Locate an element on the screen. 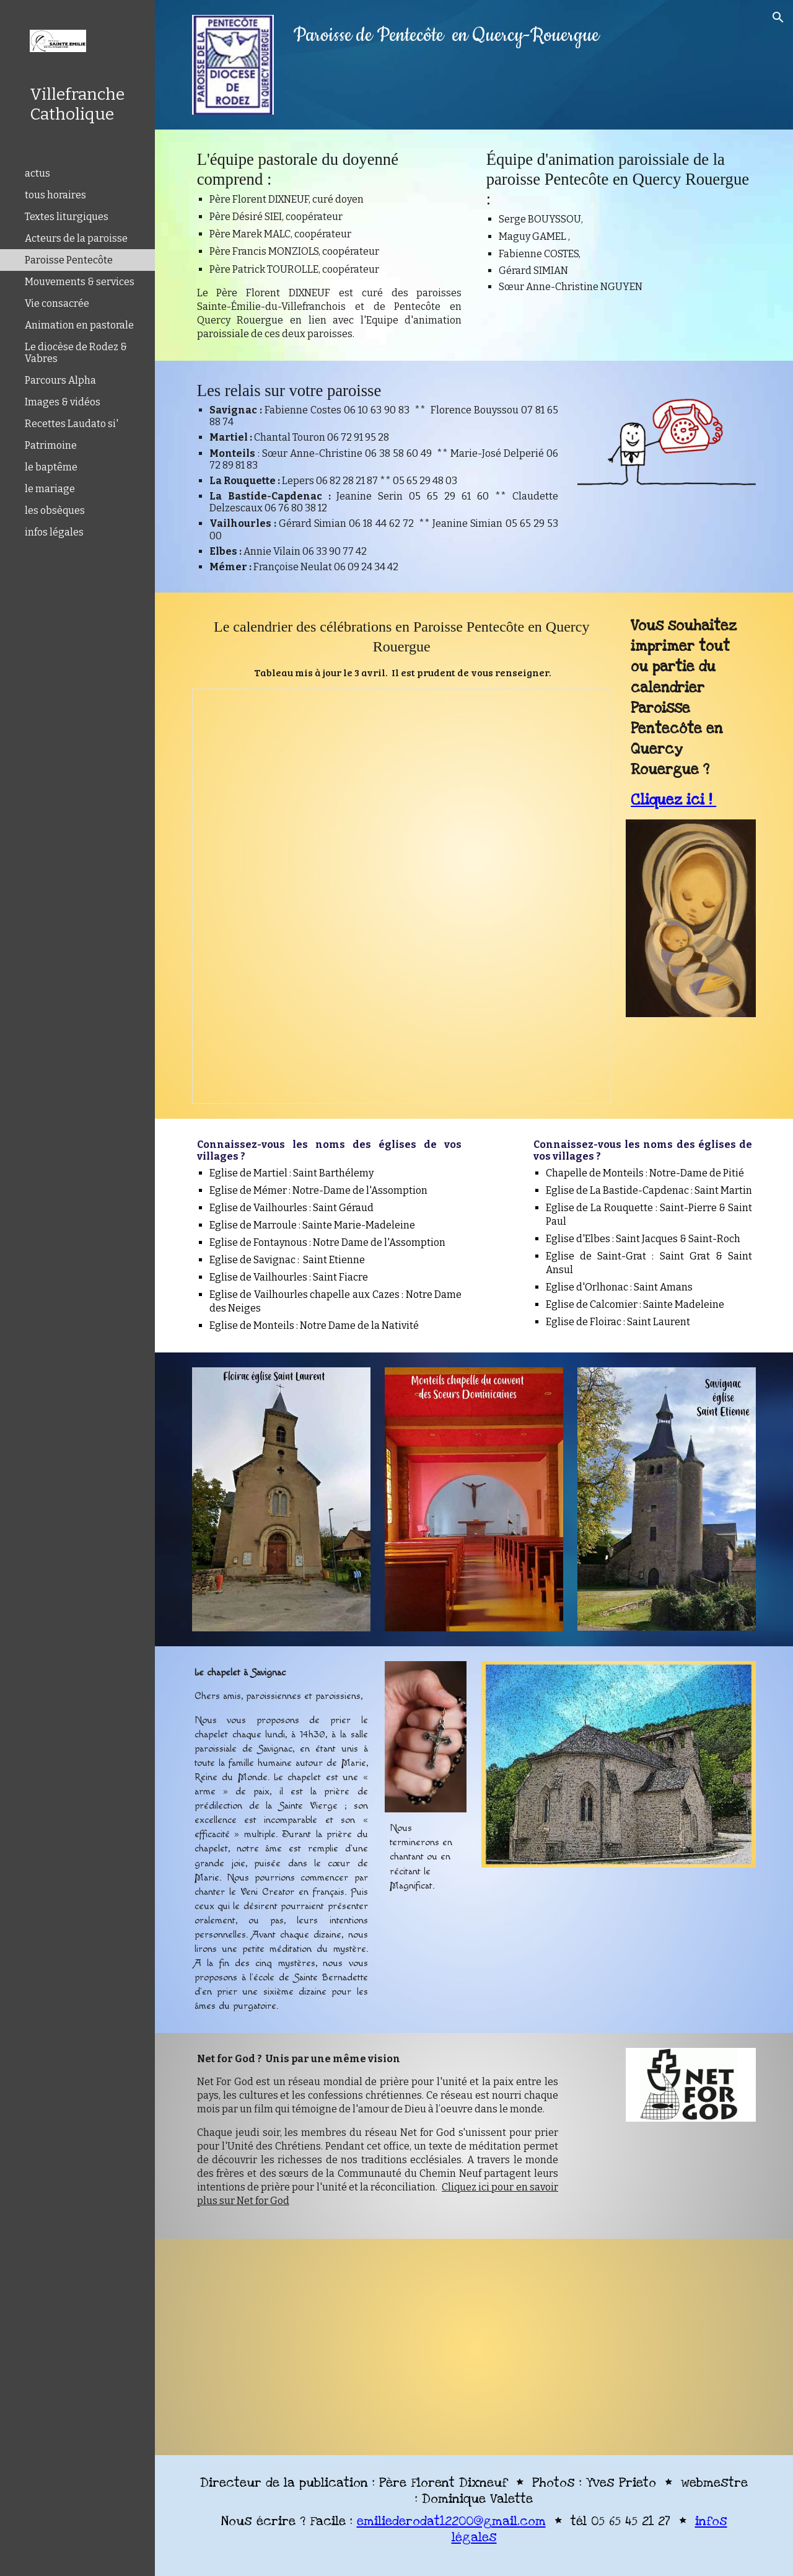 This screenshot has height=2576, width=793. Animation en pastorale [link] is located at coordinates (79, 325).